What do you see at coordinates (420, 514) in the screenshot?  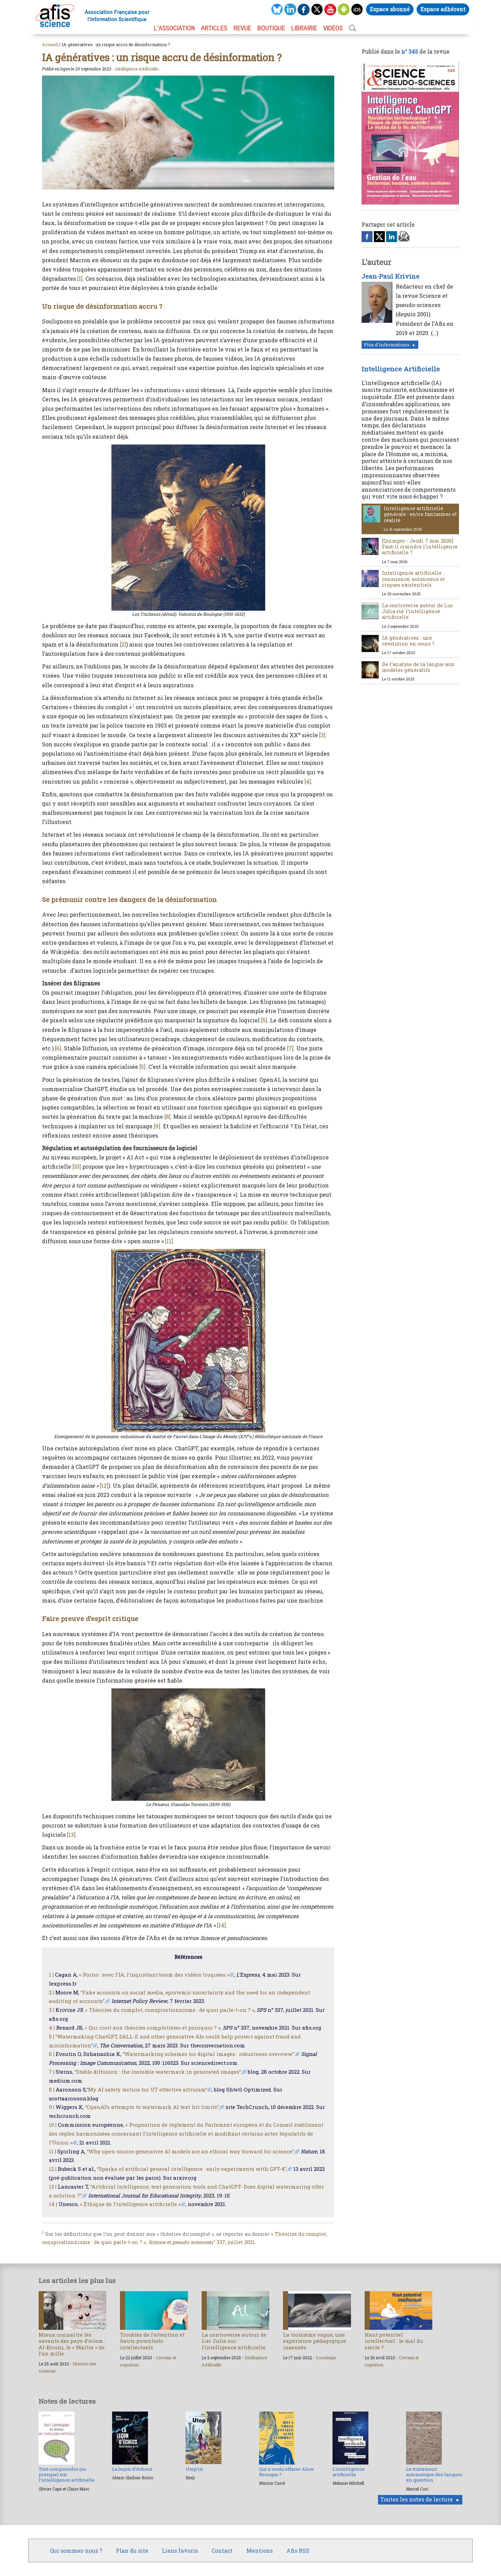 I see `Intelligence artificielle générale : entre fantasmes et réalité` at bounding box center [420, 514].